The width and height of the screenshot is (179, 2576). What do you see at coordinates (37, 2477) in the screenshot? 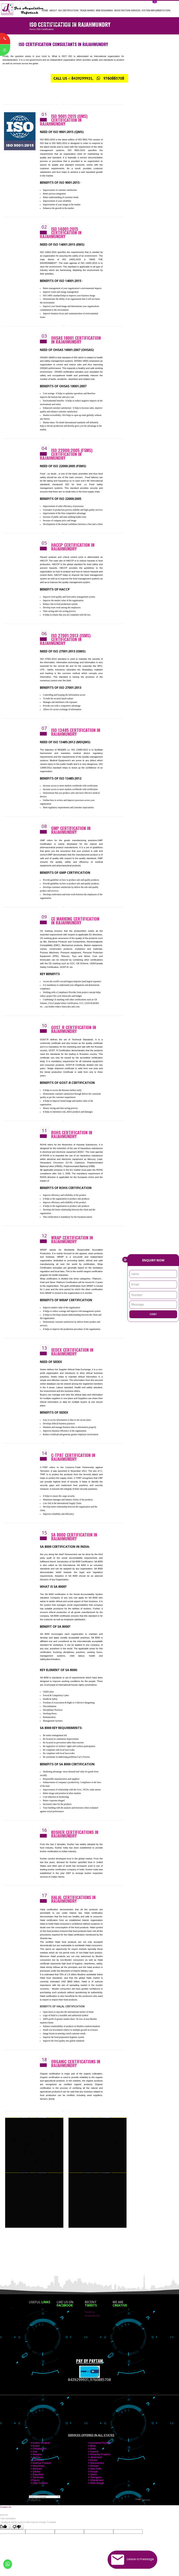
I see `Tamilnadu` at bounding box center [37, 2477].